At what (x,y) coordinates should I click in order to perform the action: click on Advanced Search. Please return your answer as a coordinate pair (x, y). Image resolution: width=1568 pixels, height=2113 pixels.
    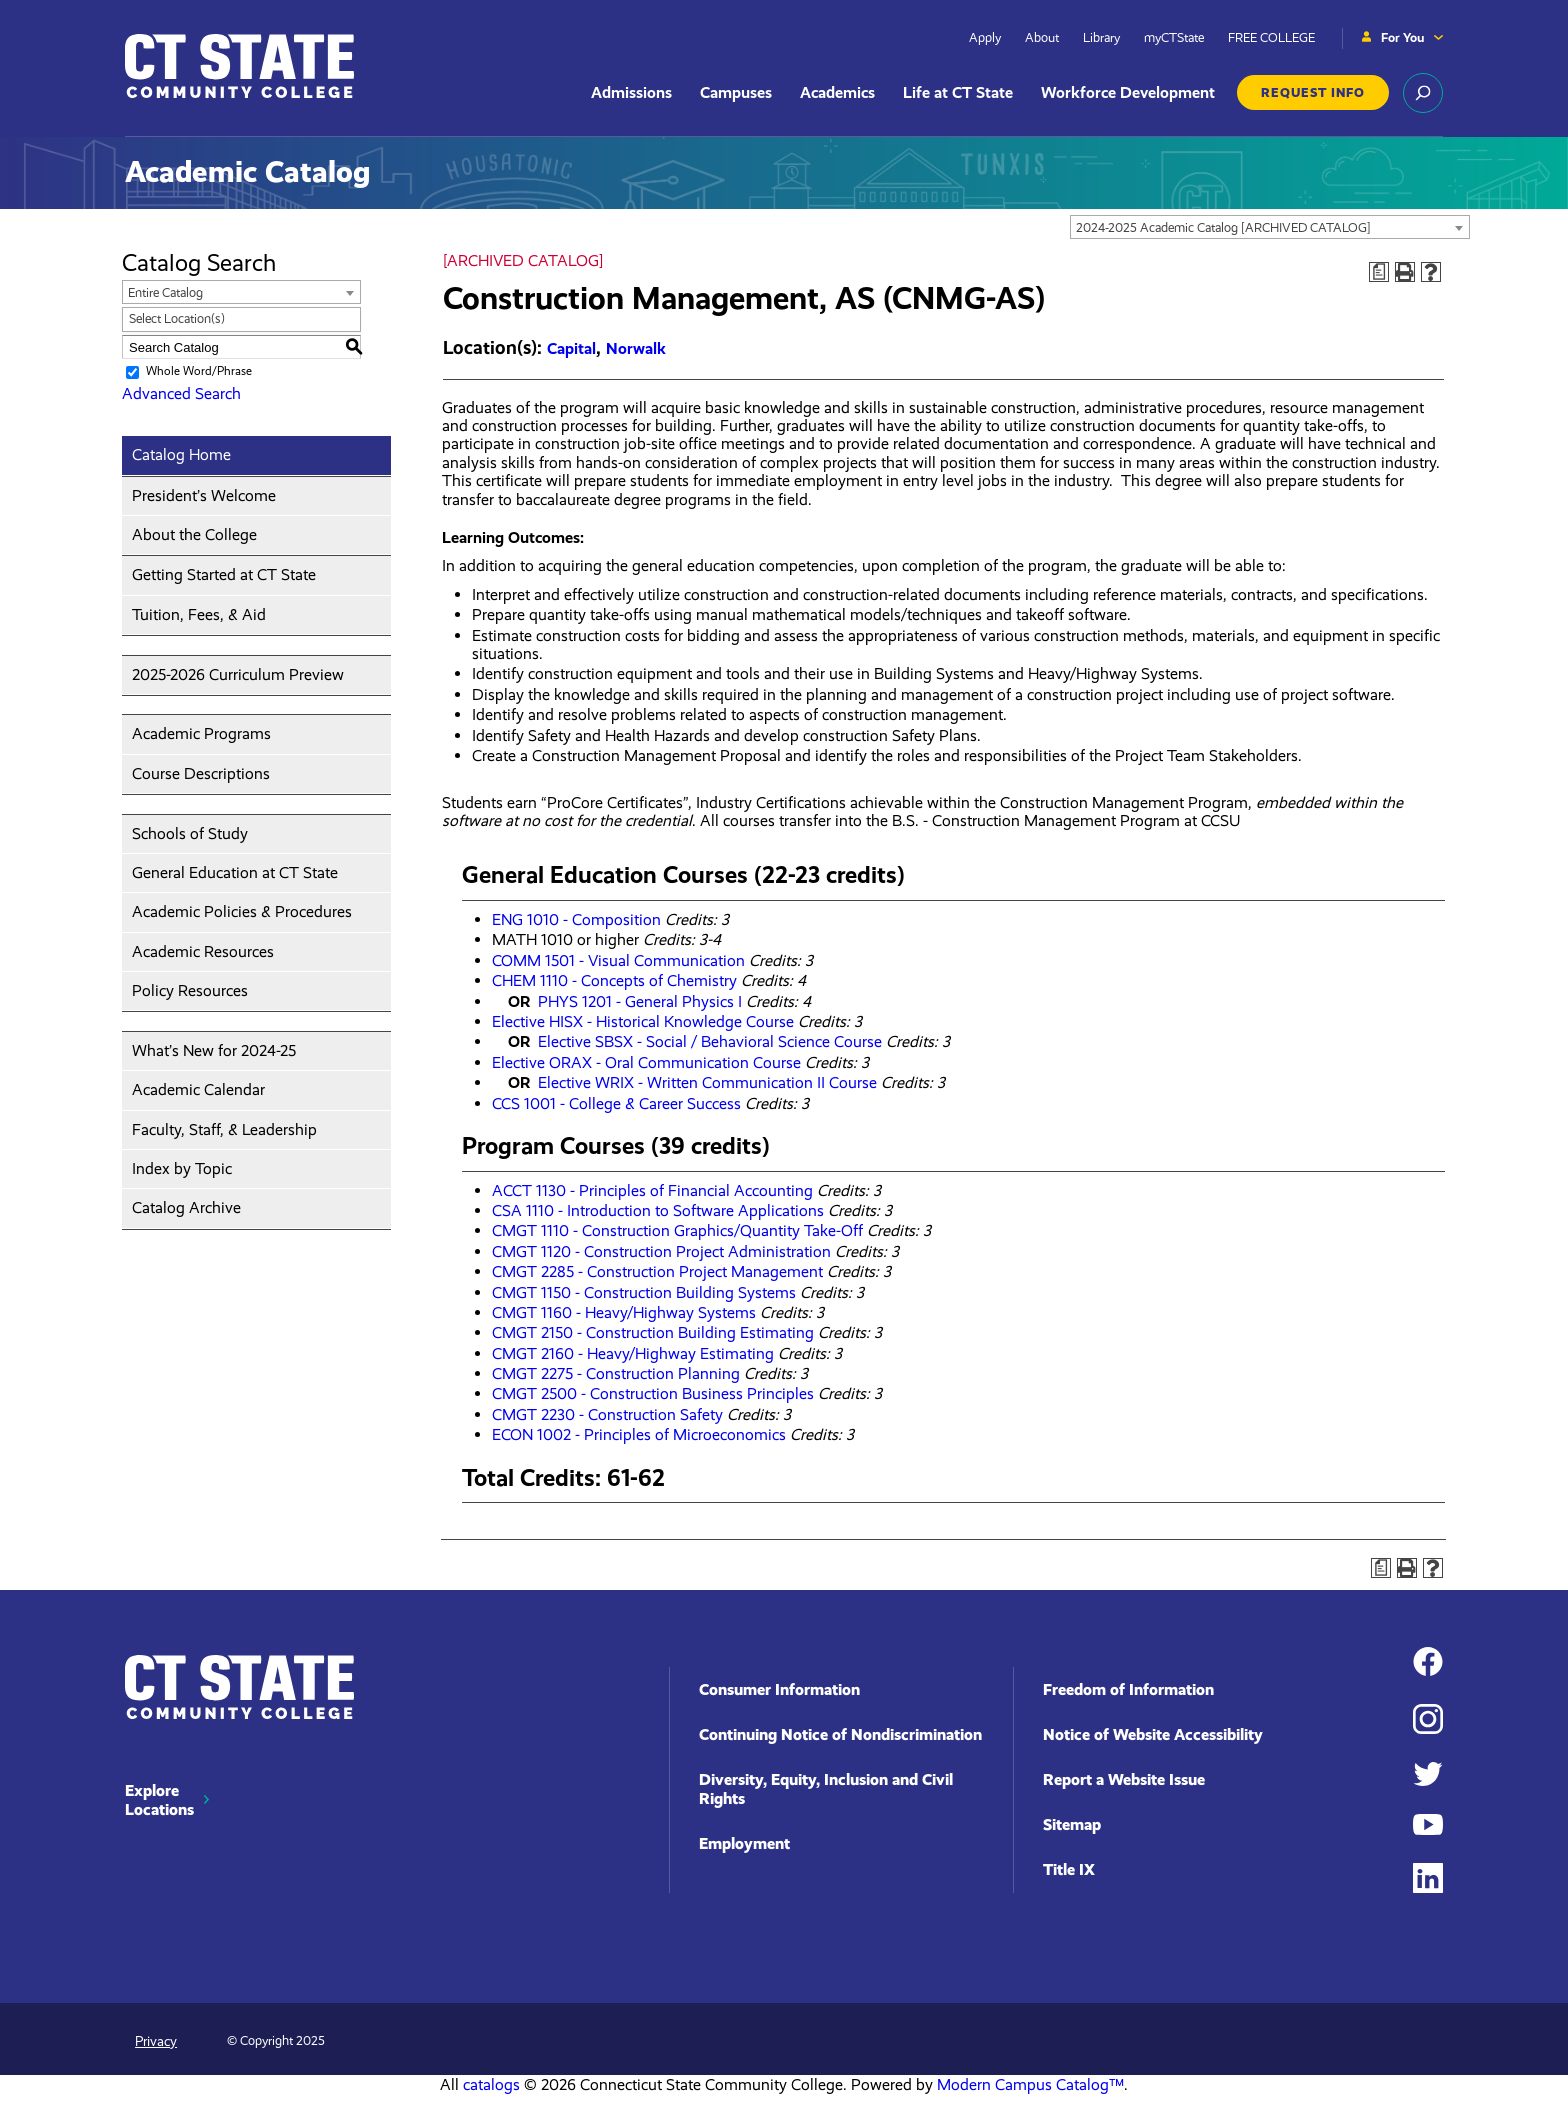
    Looking at the image, I should click on (181, 393).